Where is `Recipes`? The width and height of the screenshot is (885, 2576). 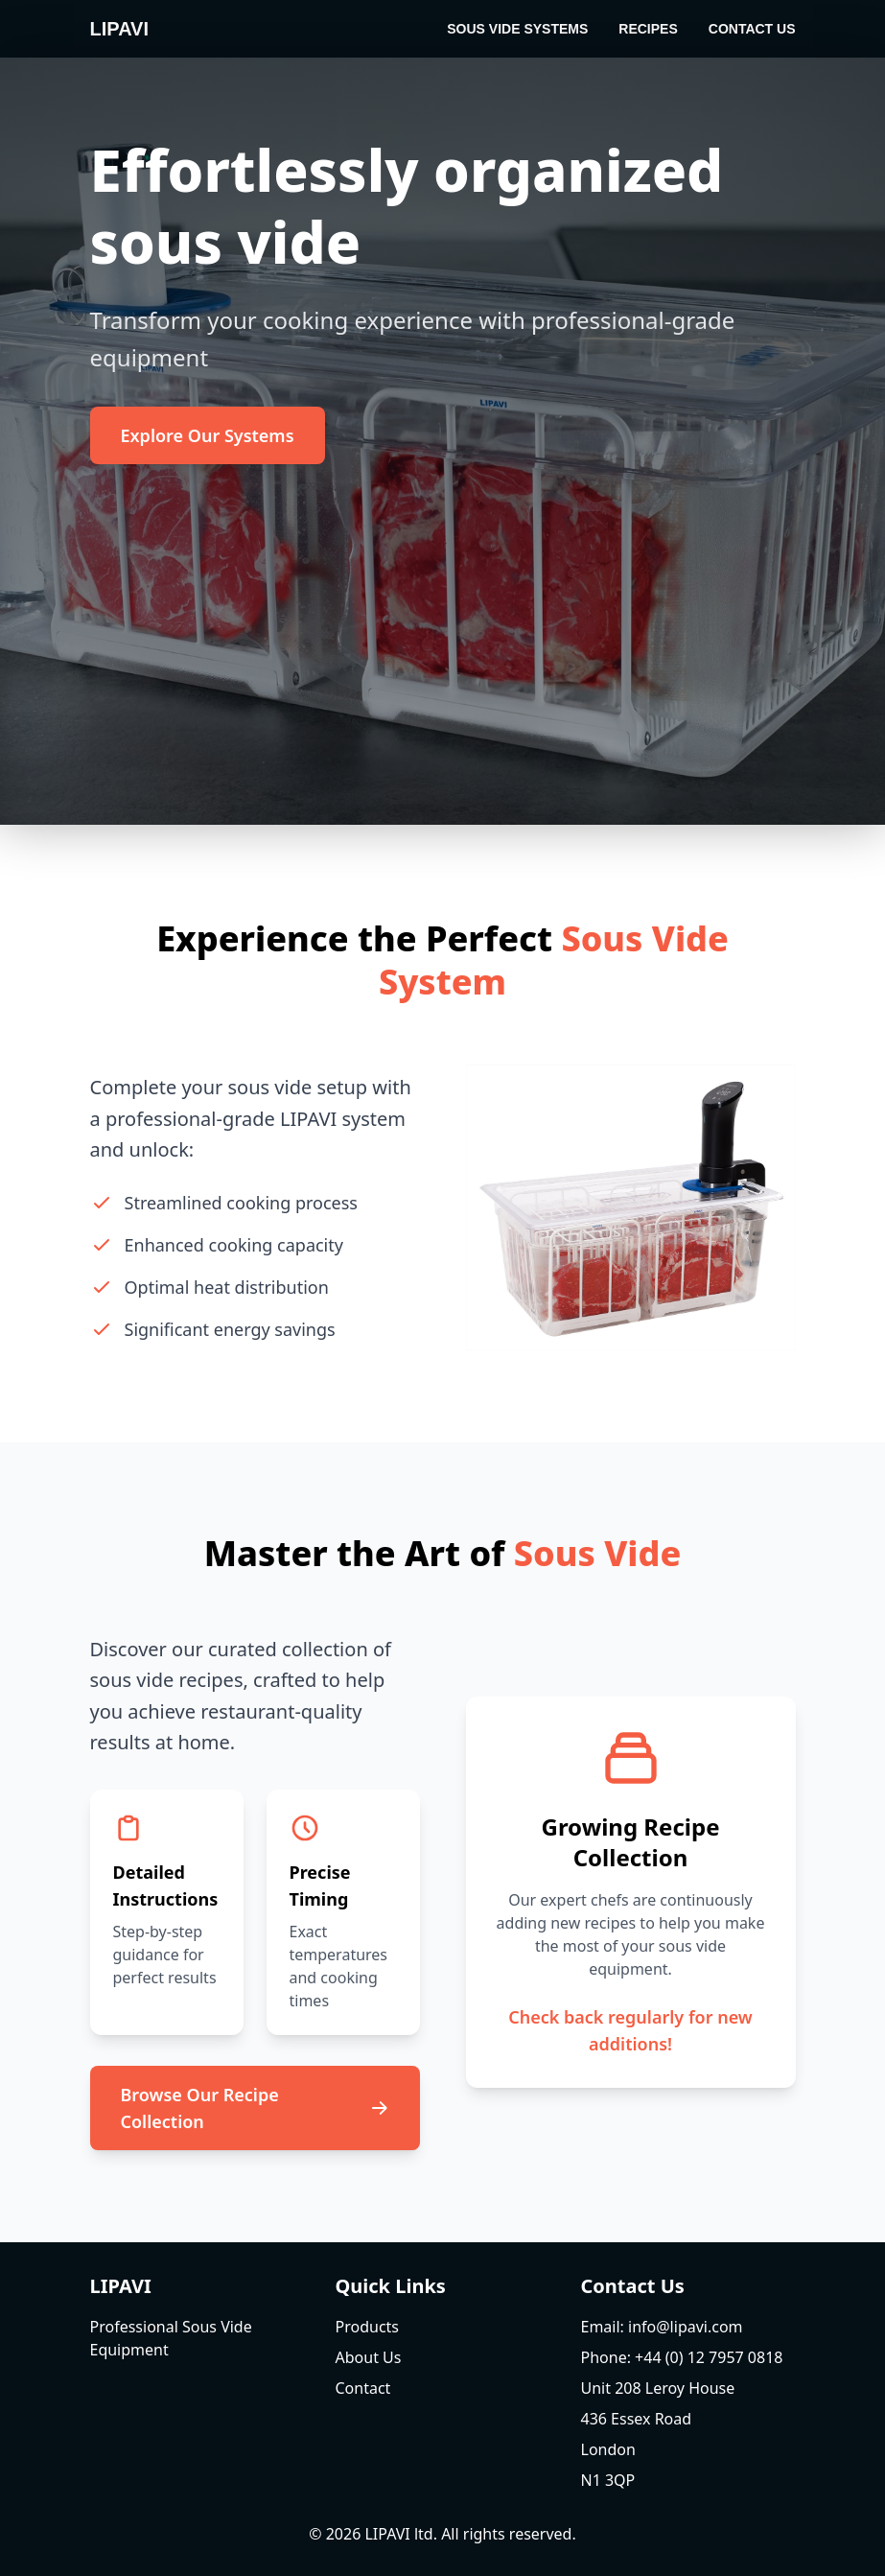 Recipes is located at coordinates (647, 28).